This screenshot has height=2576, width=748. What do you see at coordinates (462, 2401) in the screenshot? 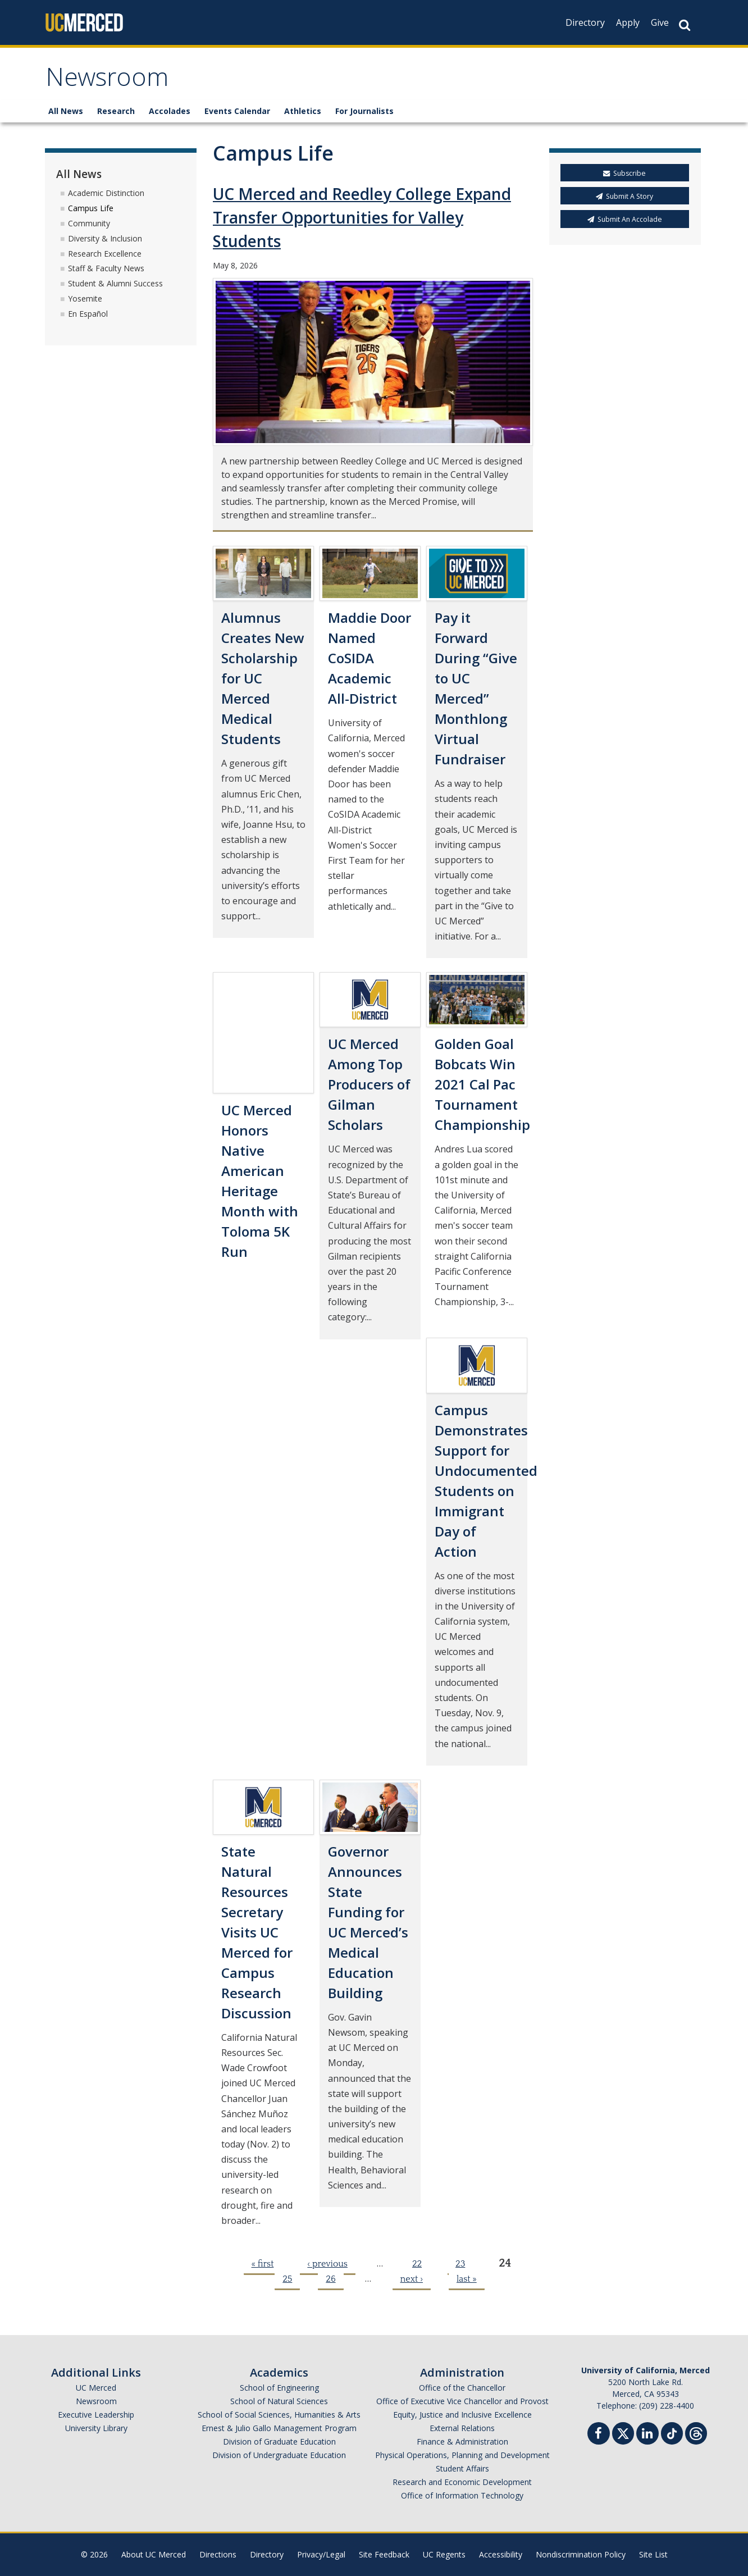
I see `Office of Executive Vice Chancellor and Provost` at bounding box center [462, 2401].